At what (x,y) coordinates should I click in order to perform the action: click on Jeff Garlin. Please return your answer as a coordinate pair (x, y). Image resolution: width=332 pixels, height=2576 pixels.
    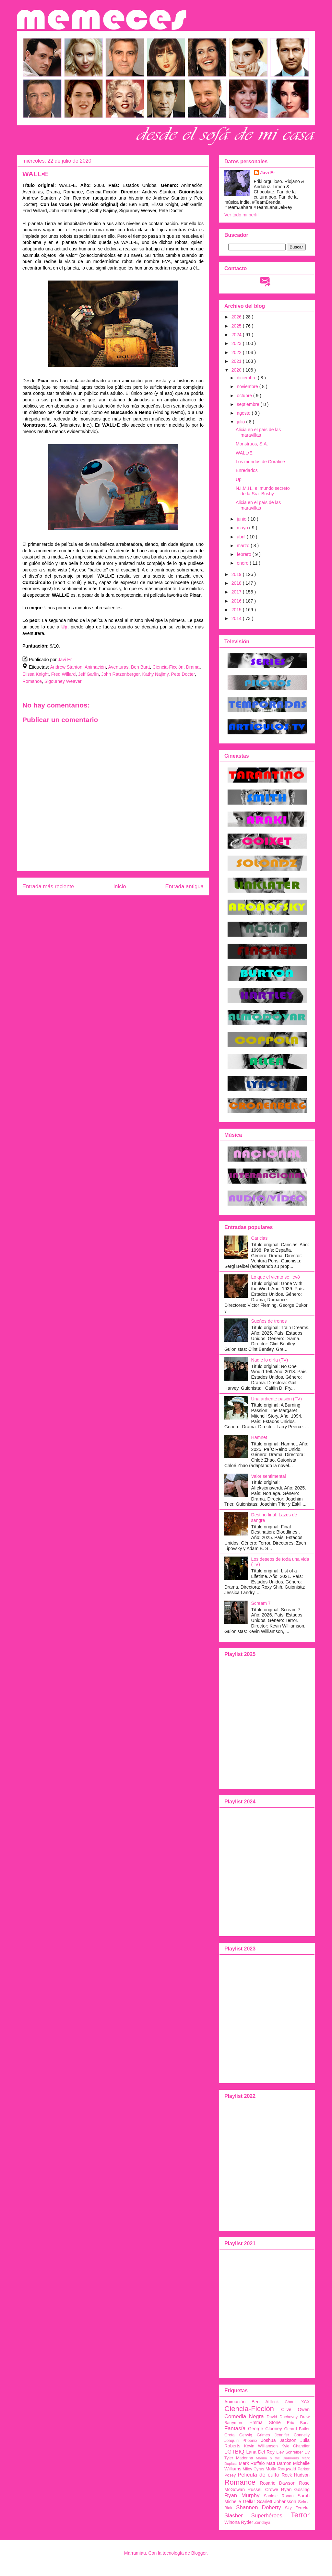
    Looking at the image, I should click on (88, 674).